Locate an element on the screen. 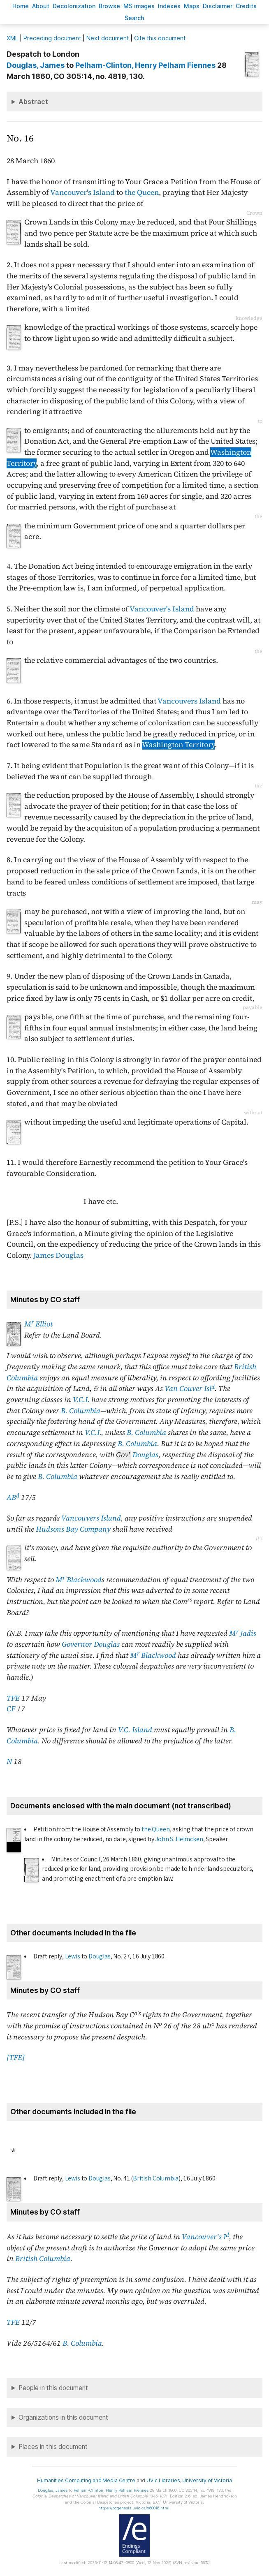  M Jadis is located at coordinates (242, 1633).